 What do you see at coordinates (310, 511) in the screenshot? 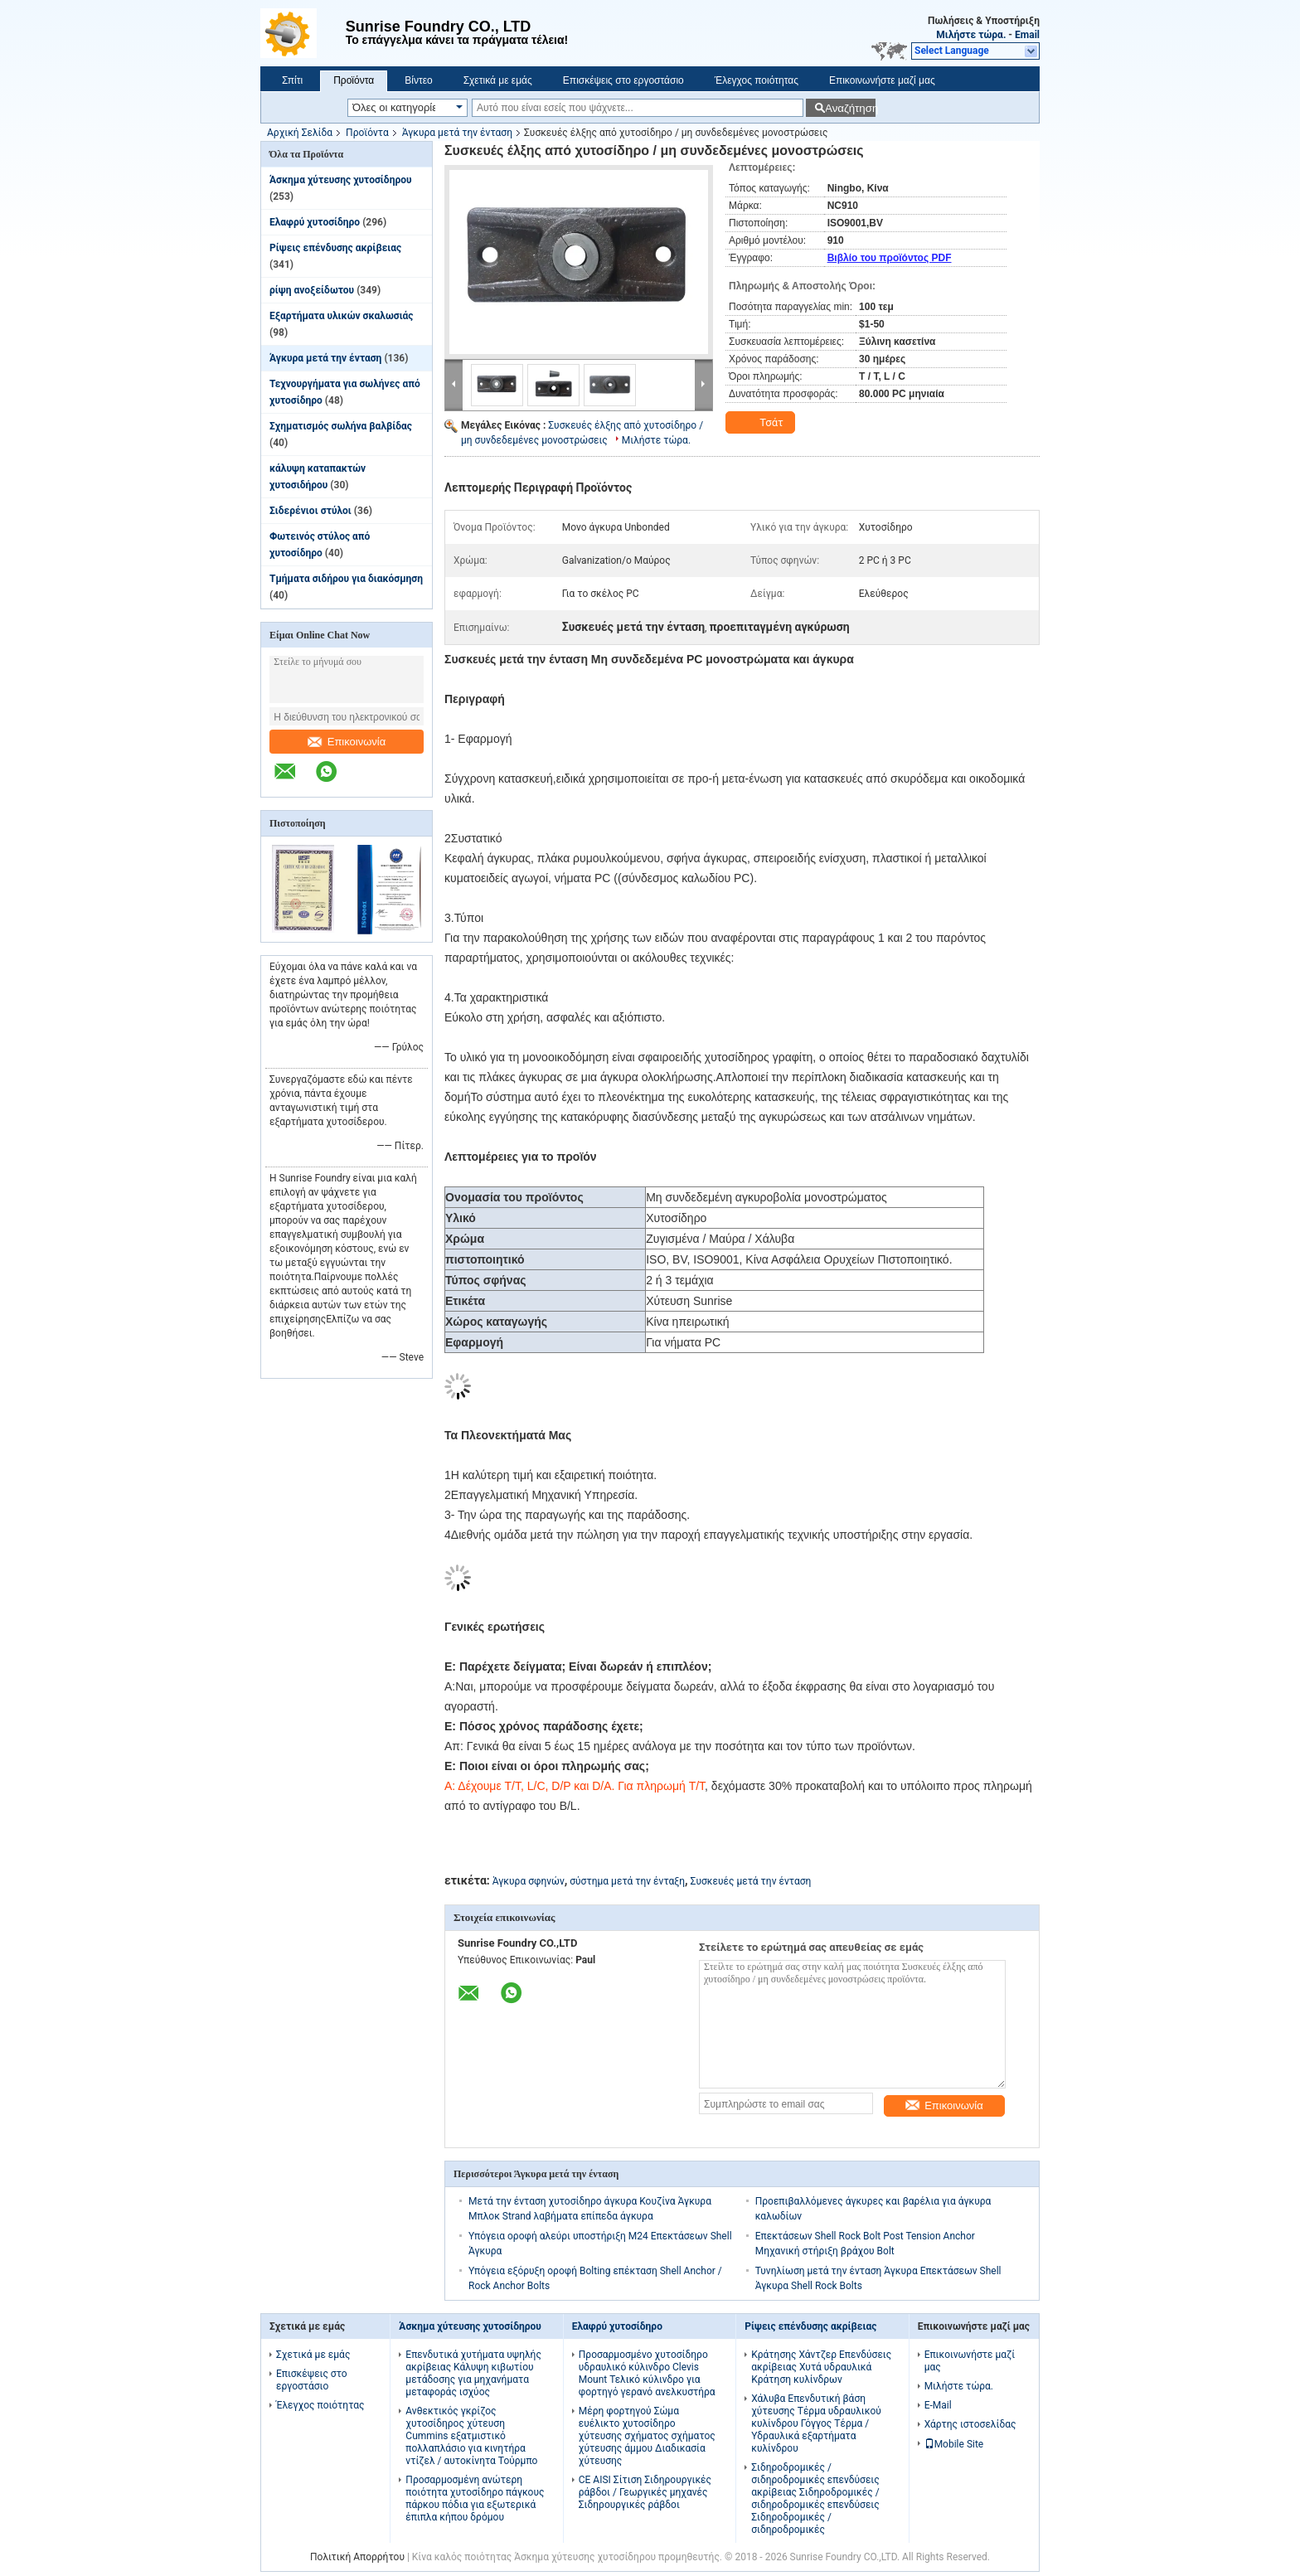
I see `Σιδερένιοι στύλοι` at bounding box center [310, 511].